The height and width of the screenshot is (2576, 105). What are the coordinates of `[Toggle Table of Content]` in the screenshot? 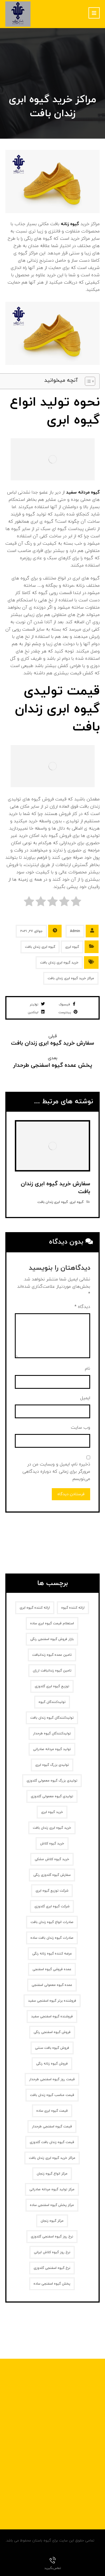 It's located at (87, 381).